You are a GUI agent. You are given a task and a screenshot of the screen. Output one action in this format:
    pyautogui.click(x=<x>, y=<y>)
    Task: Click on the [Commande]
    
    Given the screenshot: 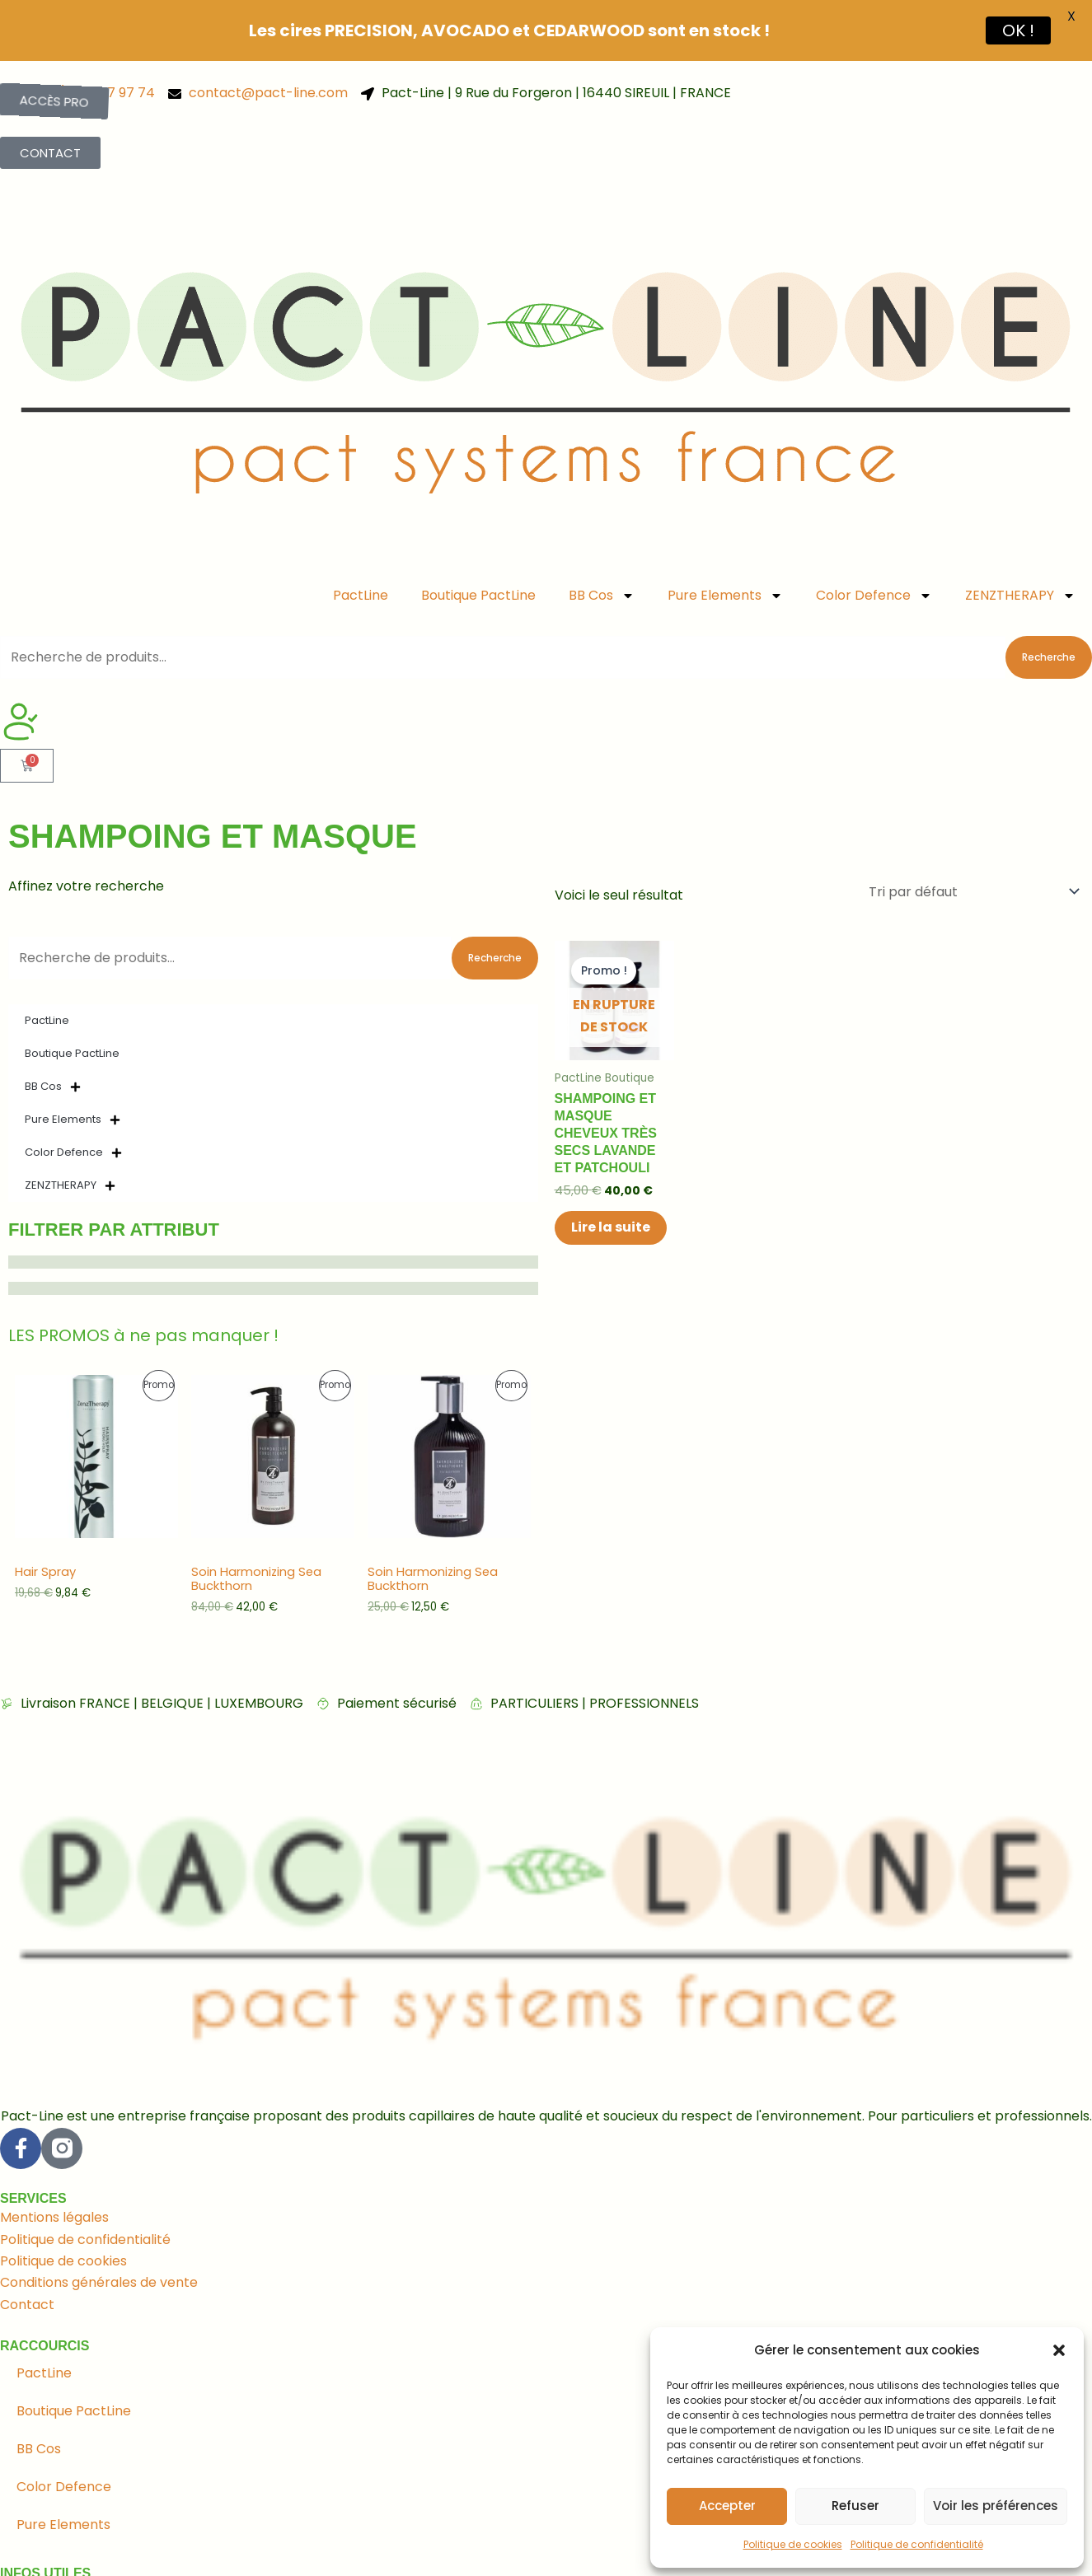 What is the action you would take?
    pyautogui.click(x=973, y=838)
    